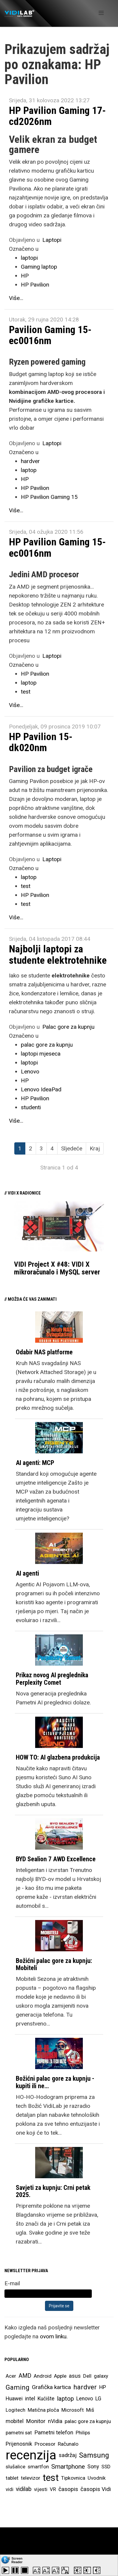 This screenshot has width=118, height=2576. I want to click on BYD Sealion 7 AWD Excellence, so click(56, 1859).